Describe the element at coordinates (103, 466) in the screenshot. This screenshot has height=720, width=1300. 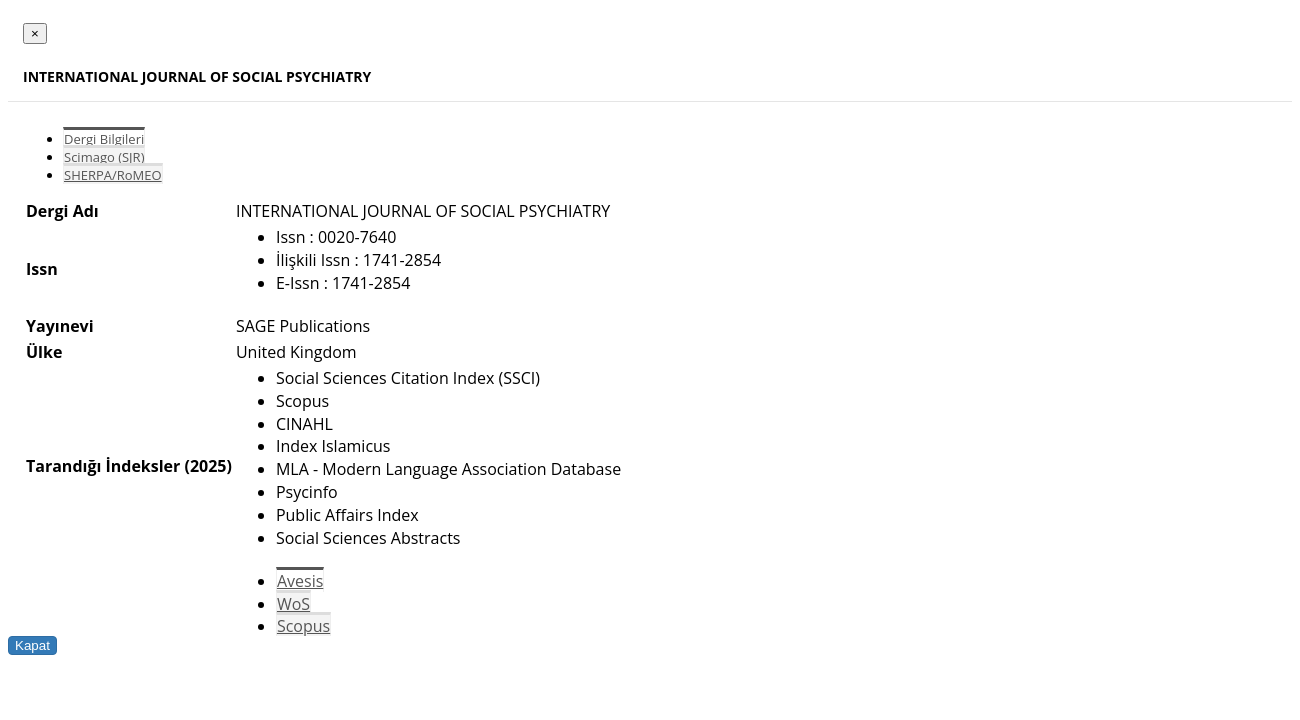
I see `Tarandığı İndeksler` at that location.